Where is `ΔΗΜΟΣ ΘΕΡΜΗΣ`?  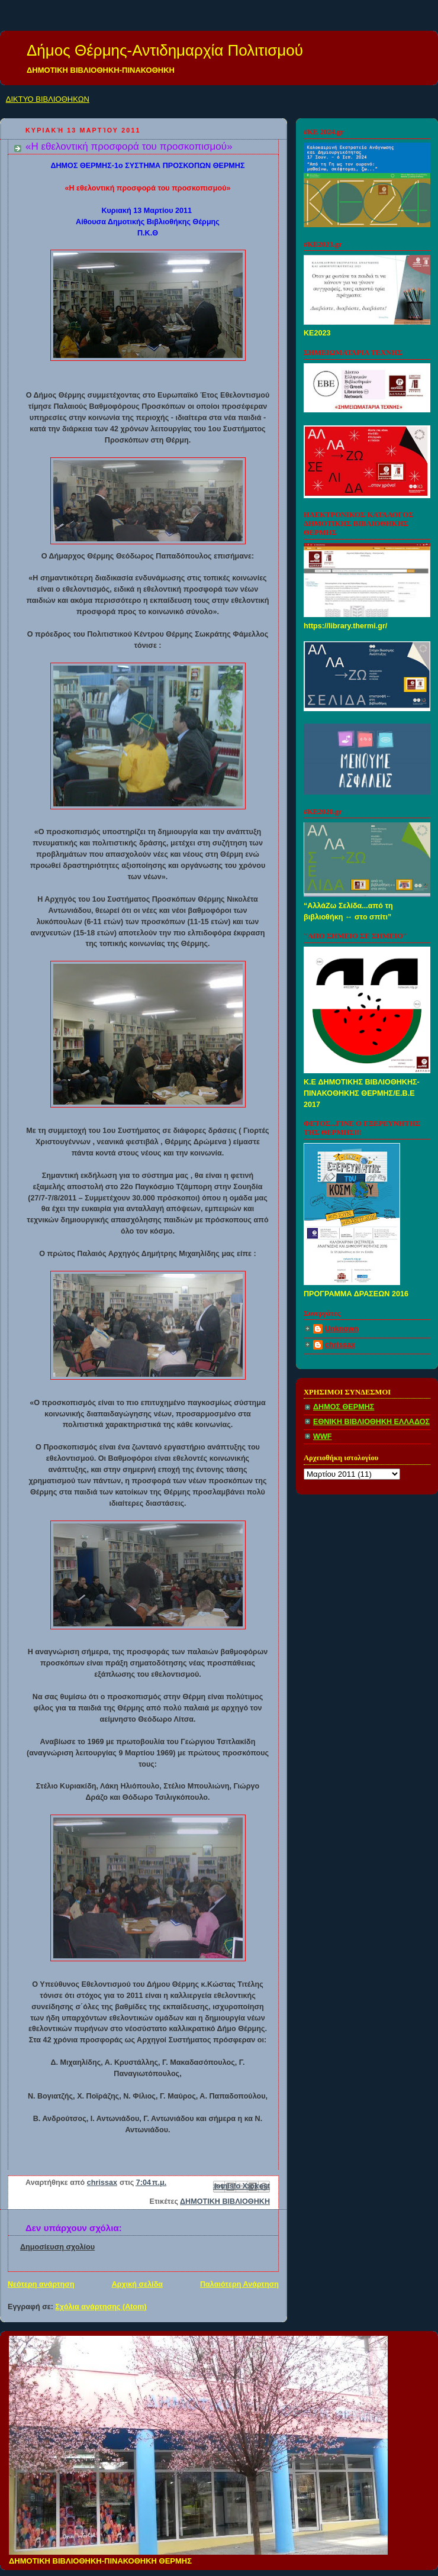 ΔΗΜΟΣ ΘΕΡΜΗΣ is located at coordinates (343, 1407).